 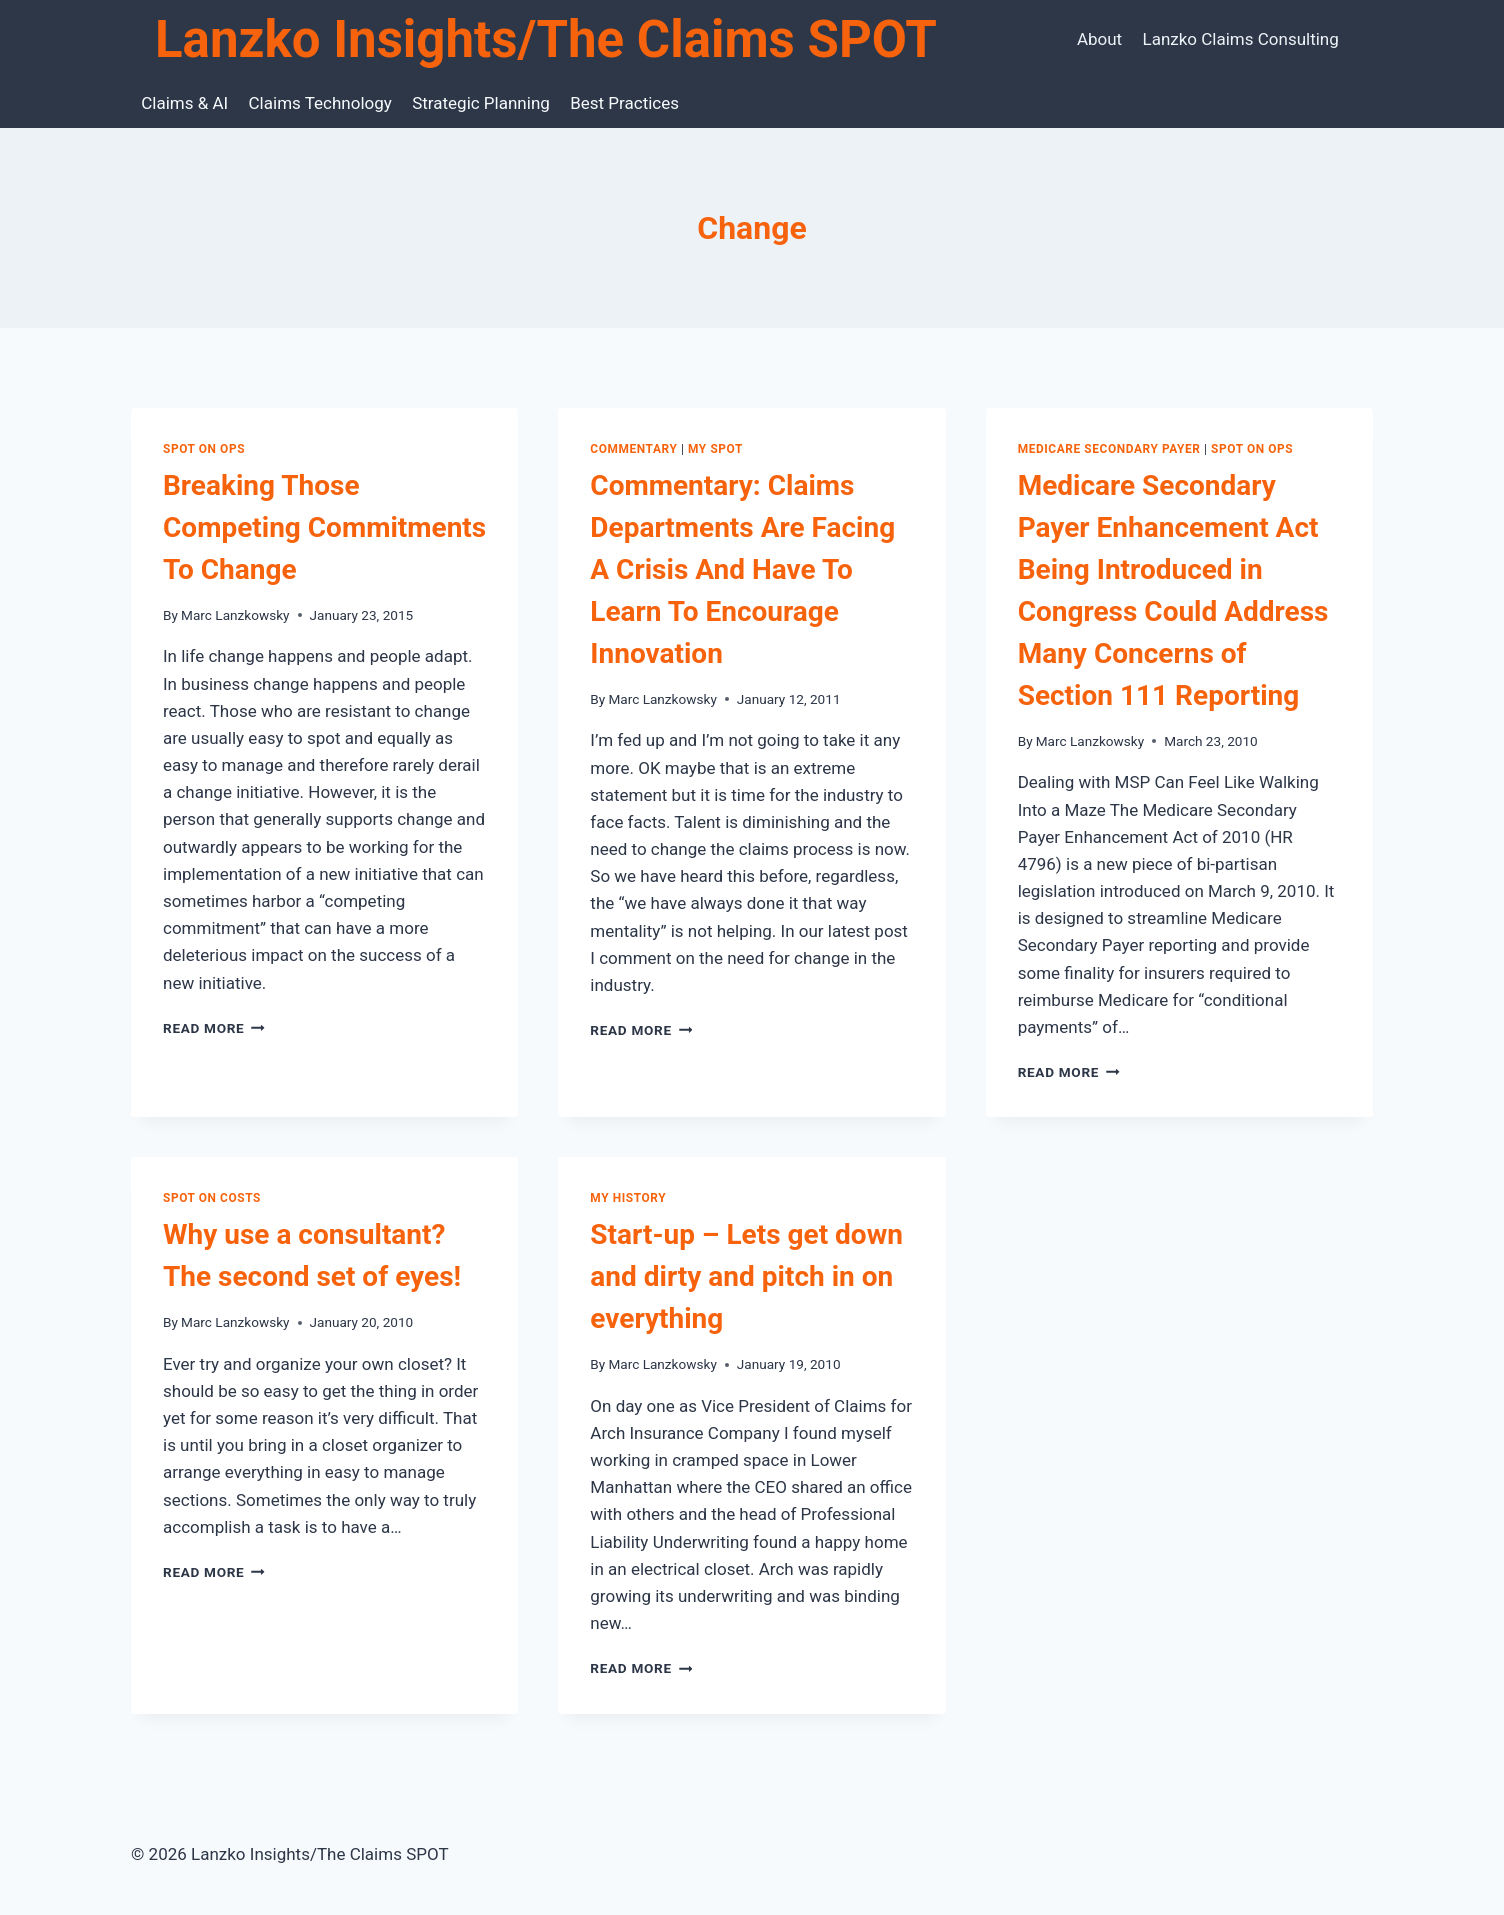 What do you see at coordinates (633, 449) in the screenshot?
I see `Commentary` at bounding box center [633, 449].